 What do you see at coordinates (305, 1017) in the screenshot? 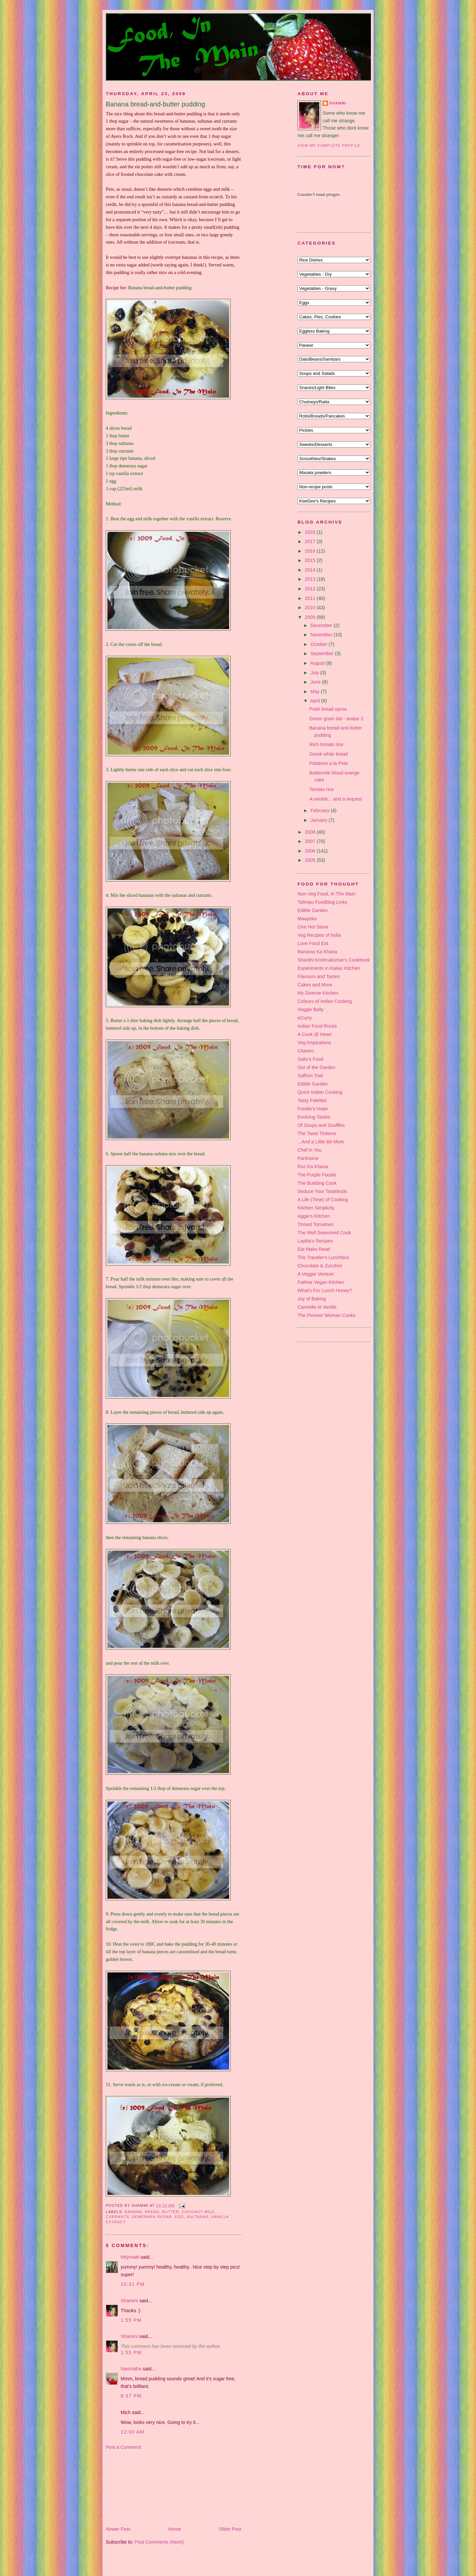
I see `eCurry` at bounding box center [305, 1017].